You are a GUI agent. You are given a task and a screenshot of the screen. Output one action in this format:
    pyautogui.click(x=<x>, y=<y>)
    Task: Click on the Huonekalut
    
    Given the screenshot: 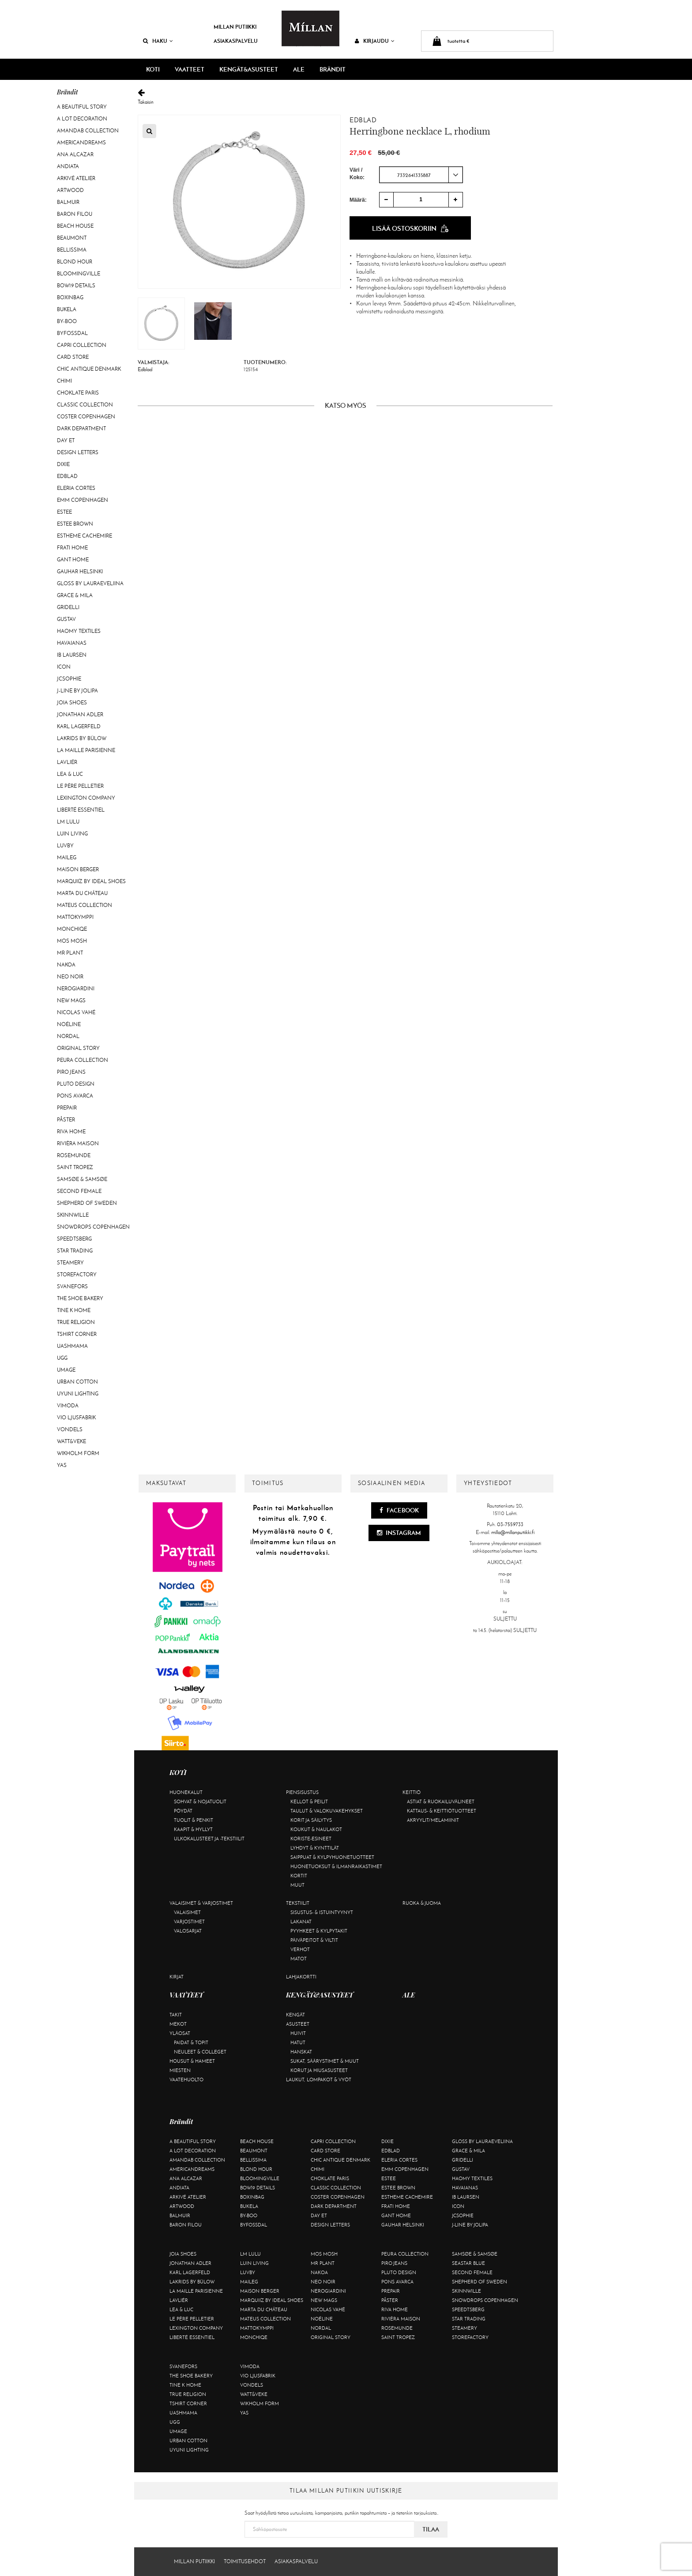 What is the action you would take?
    pyautogui.click(x=186, y=1792)
    